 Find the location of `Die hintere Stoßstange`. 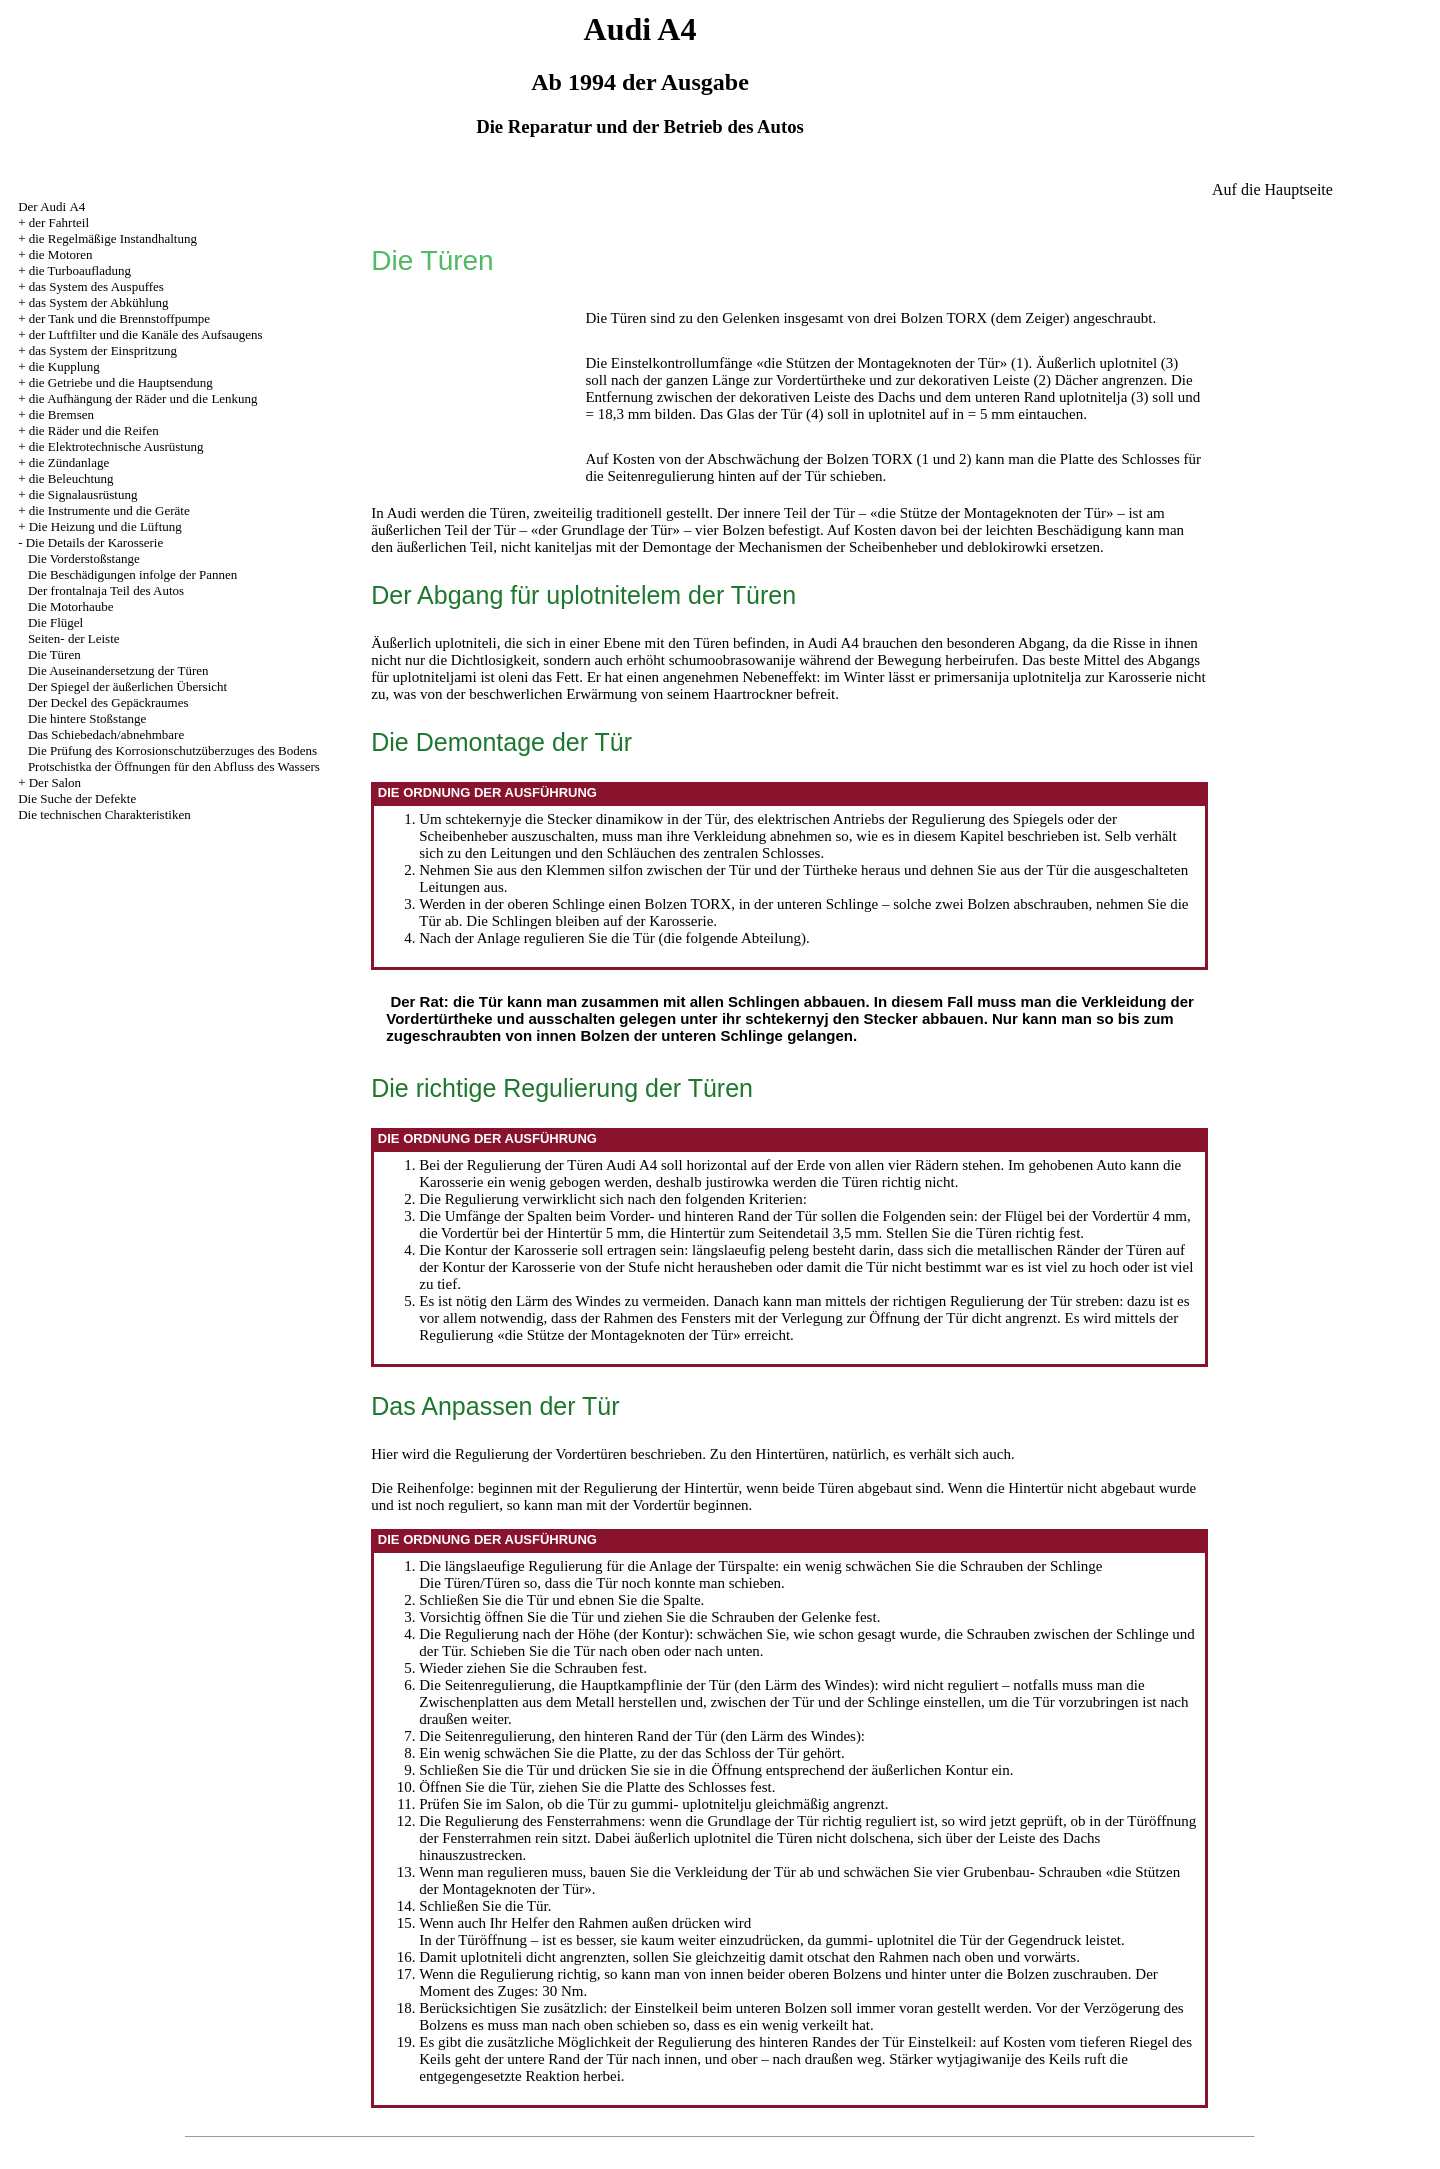

Die hintere Stoßstange is located at coordinates (87, 718).